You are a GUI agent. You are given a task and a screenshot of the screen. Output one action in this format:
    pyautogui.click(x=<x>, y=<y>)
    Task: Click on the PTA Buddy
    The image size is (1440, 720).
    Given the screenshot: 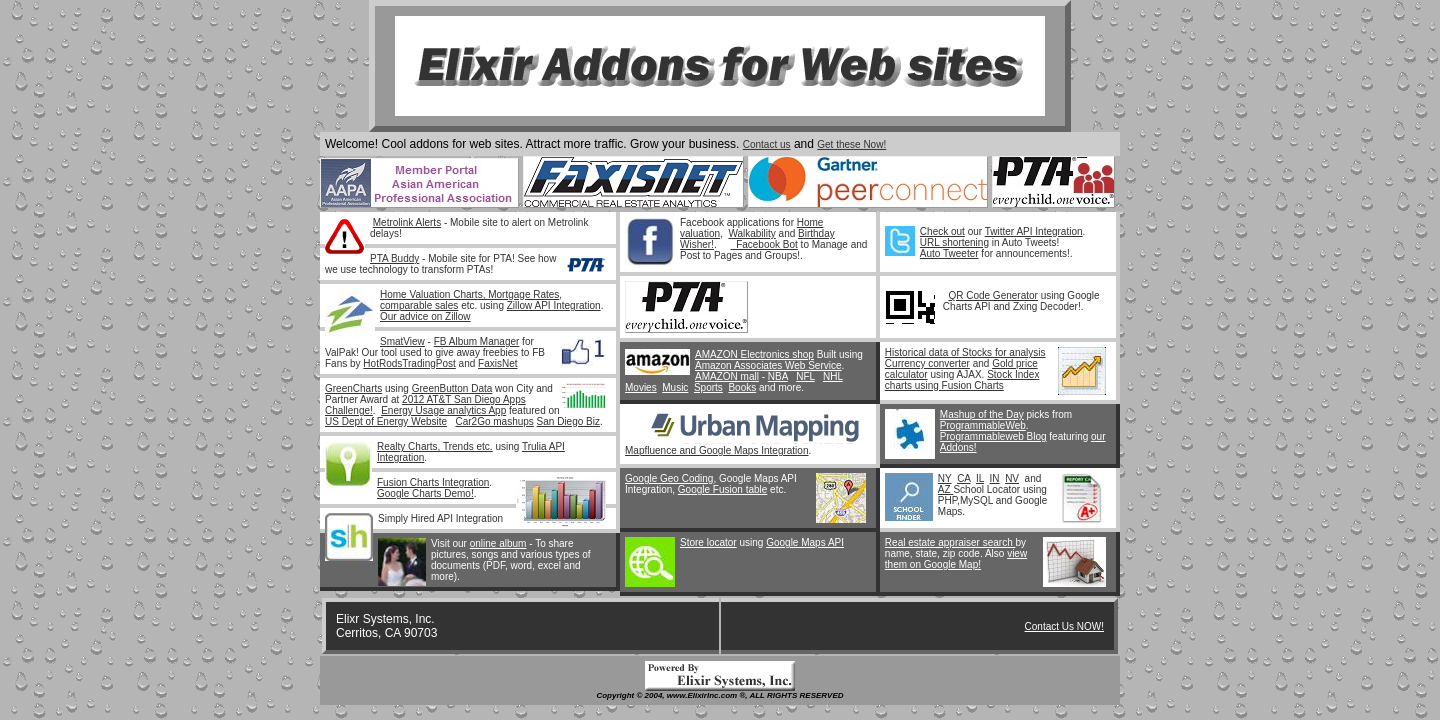 What is the action you would take?
    pyautogui.click(x=394, y=258)
    